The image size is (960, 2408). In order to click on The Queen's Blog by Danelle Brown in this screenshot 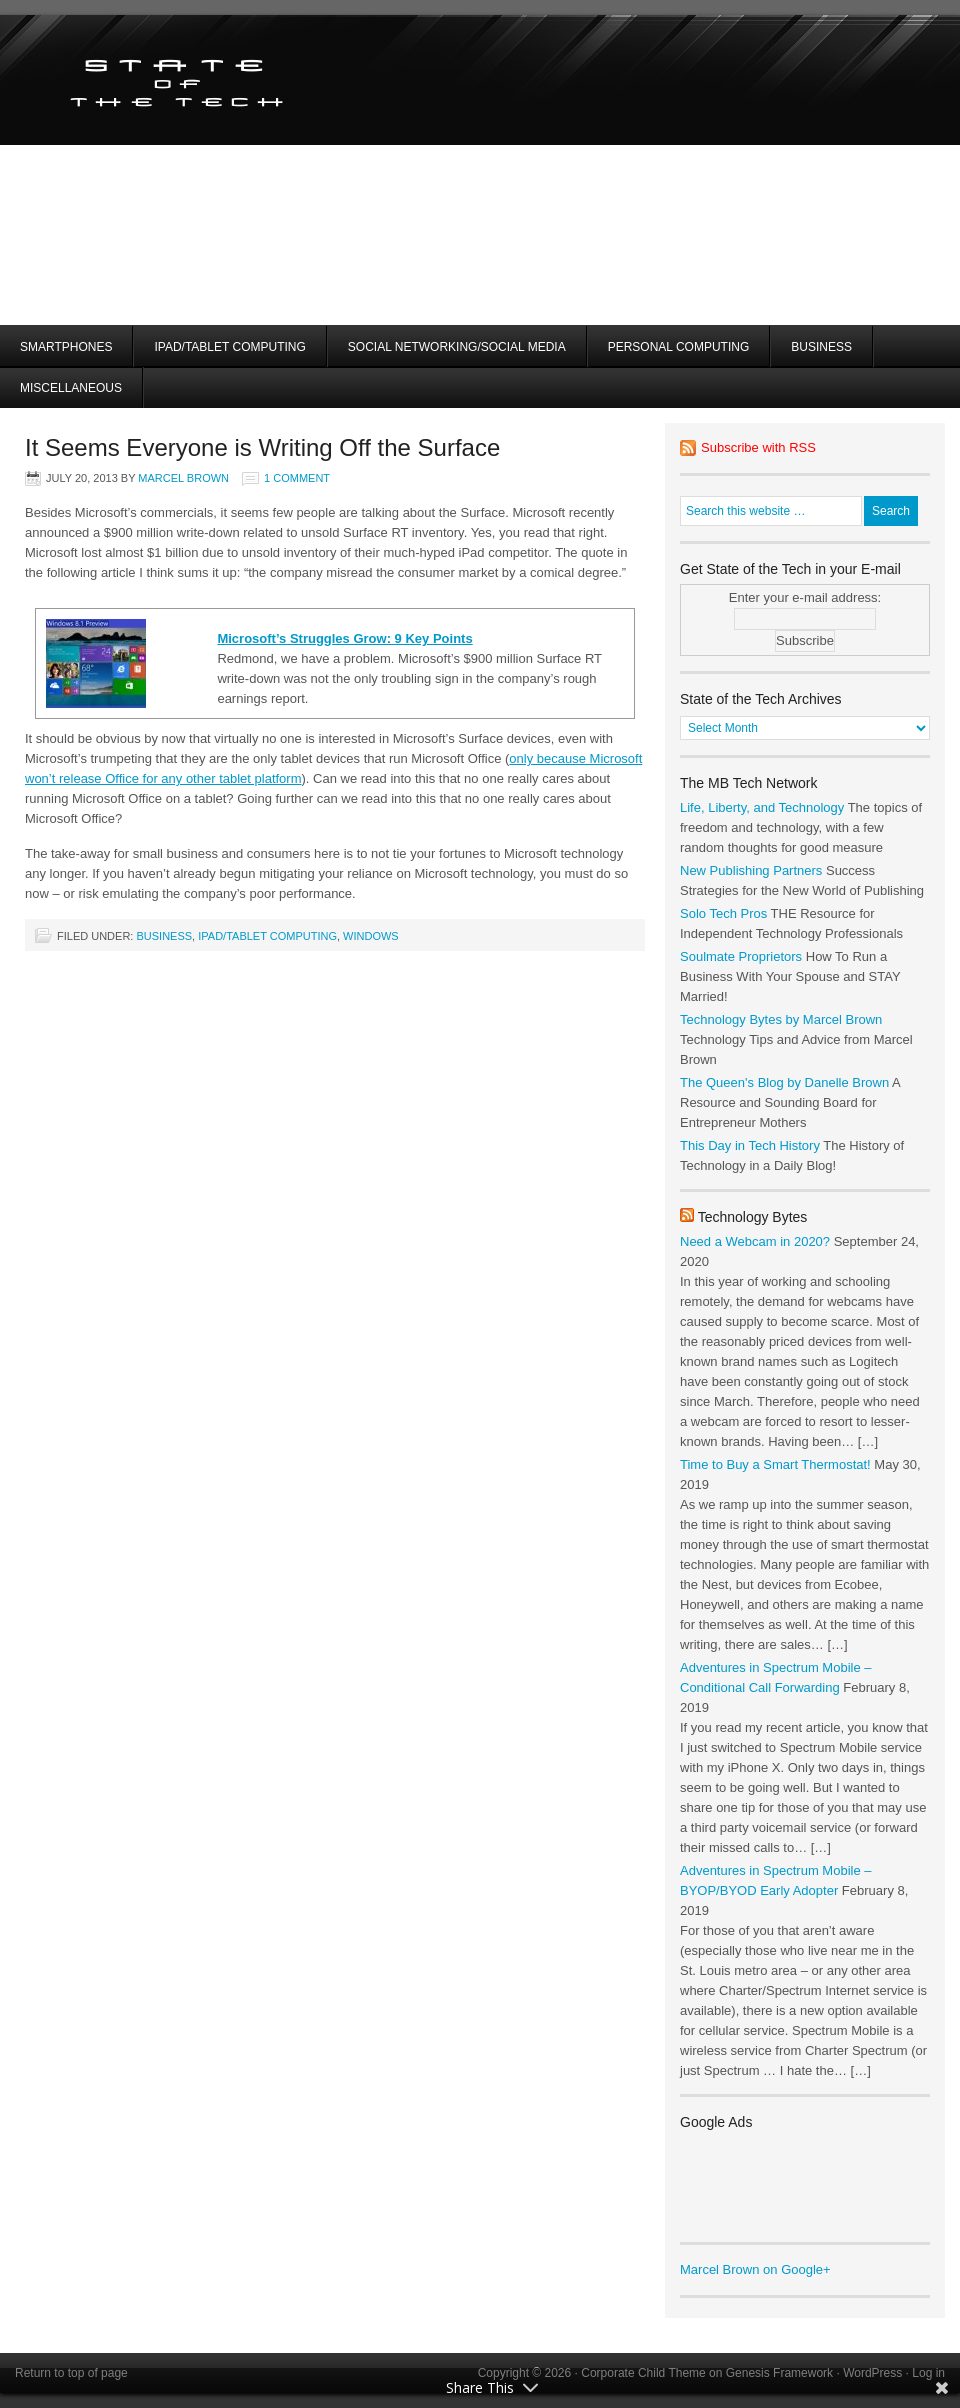, I will do `click(784, 1082)`.